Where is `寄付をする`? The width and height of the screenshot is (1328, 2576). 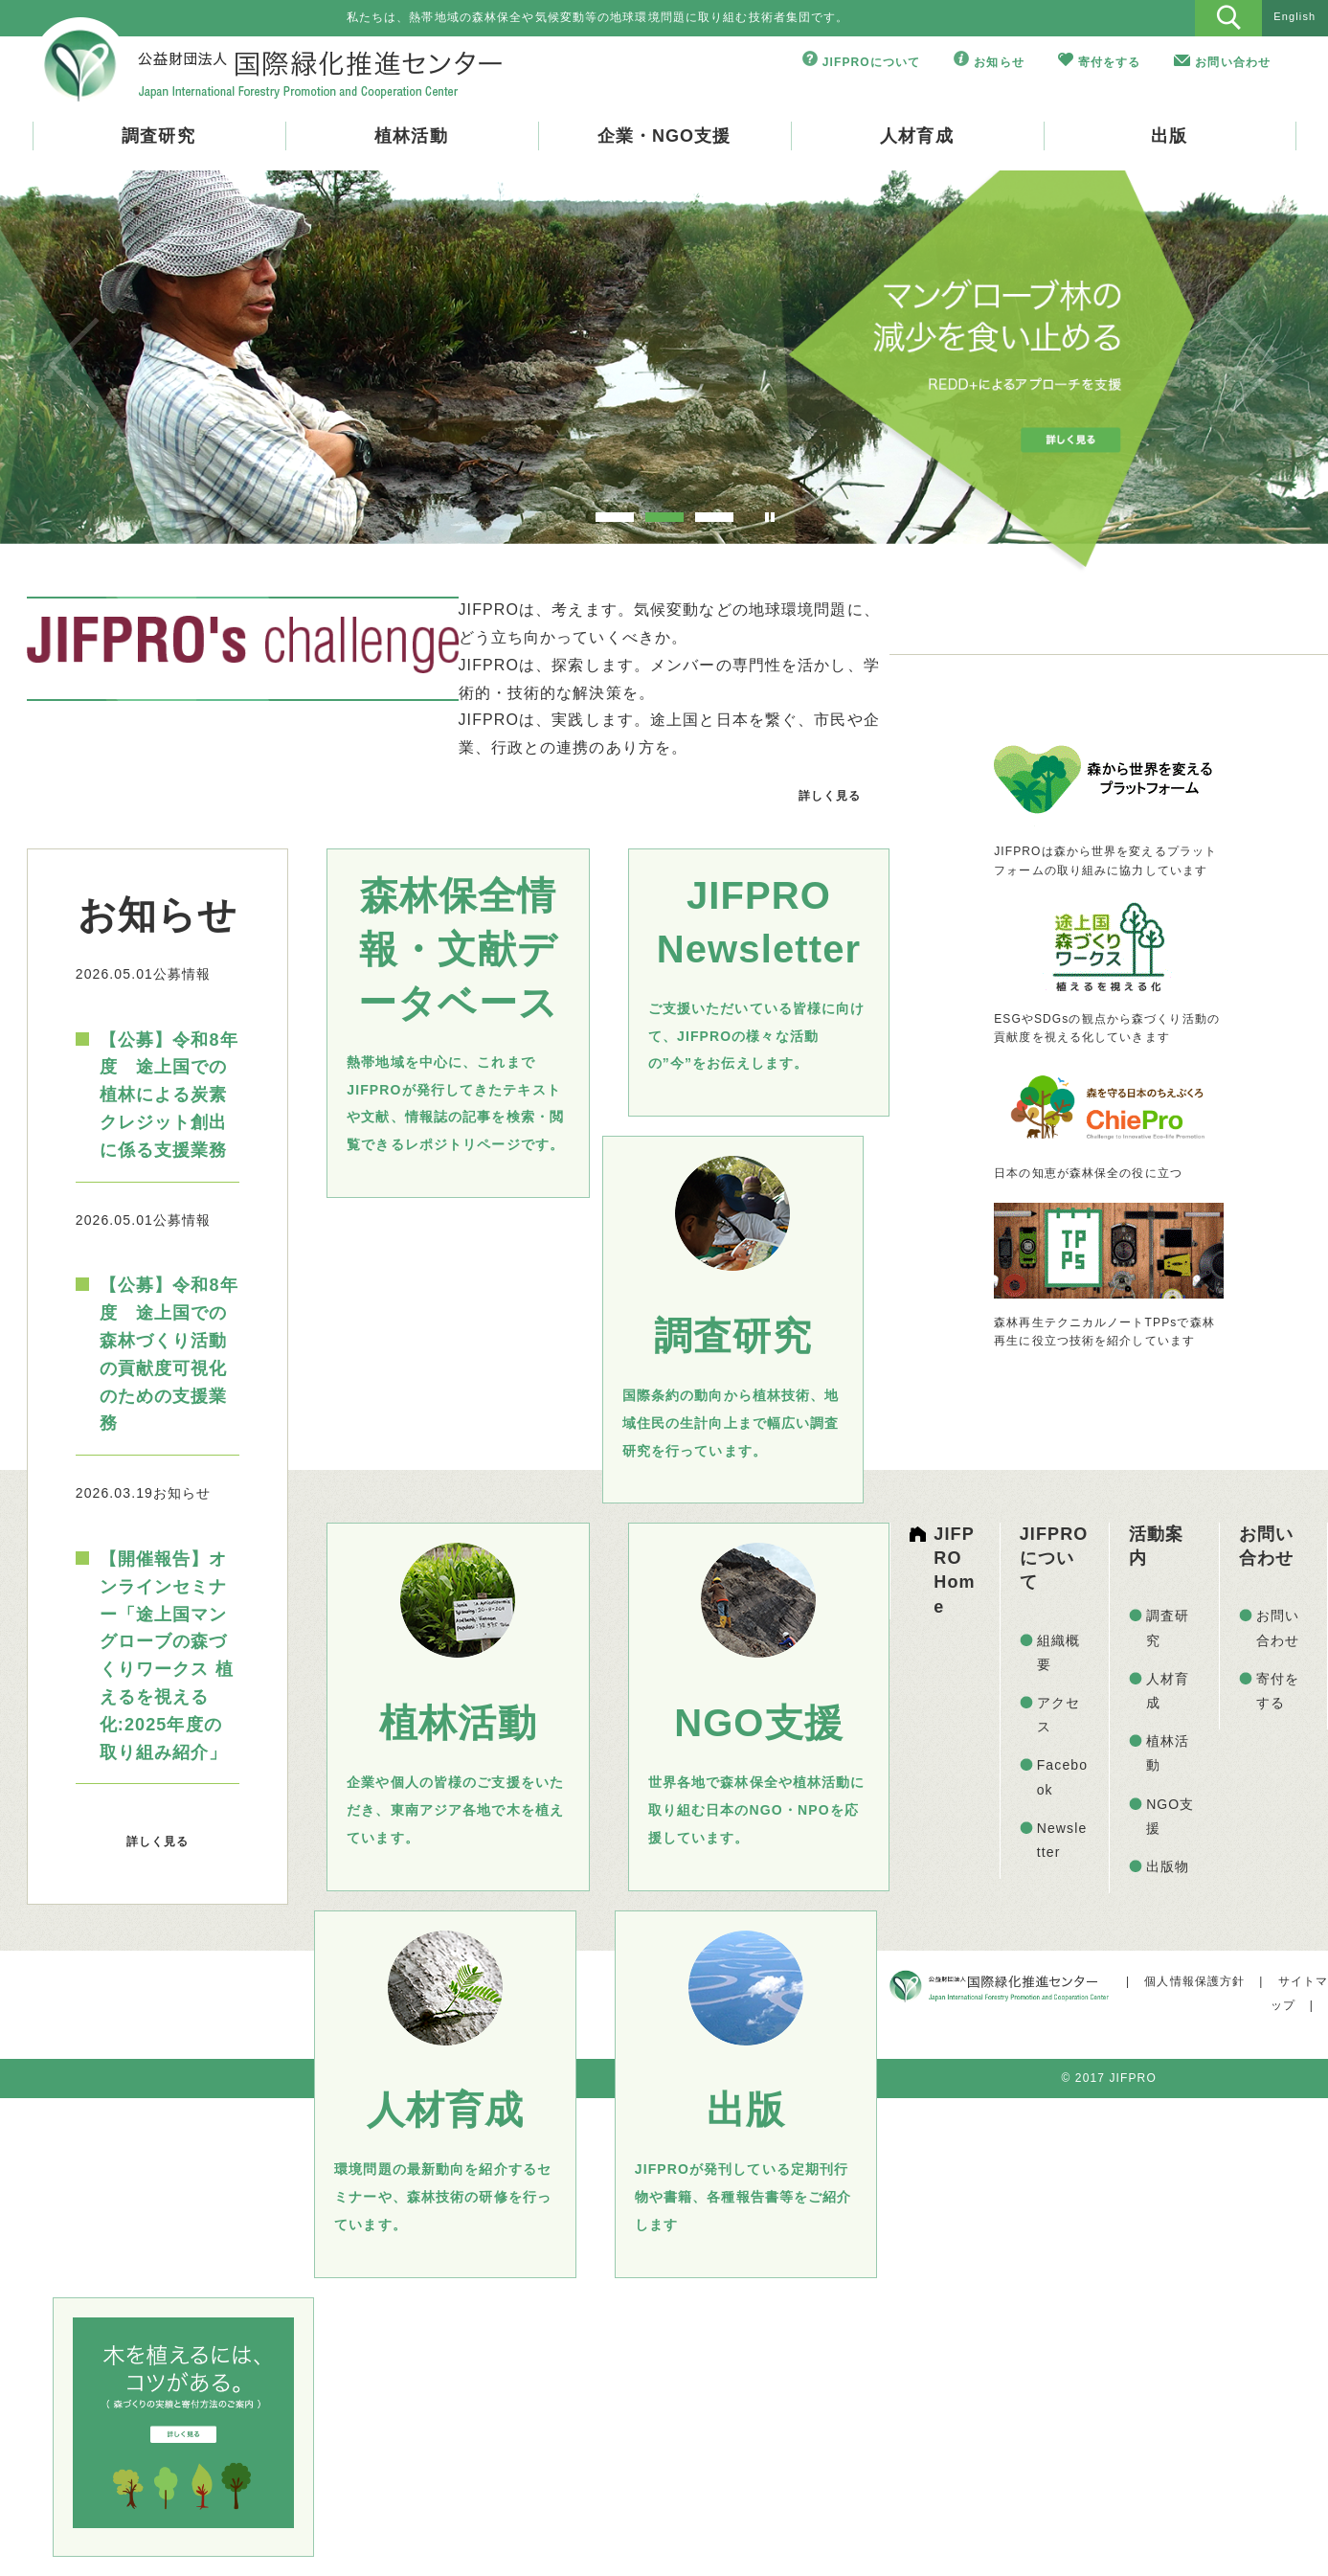
寄付をする is located at coordinates (1109, 62).